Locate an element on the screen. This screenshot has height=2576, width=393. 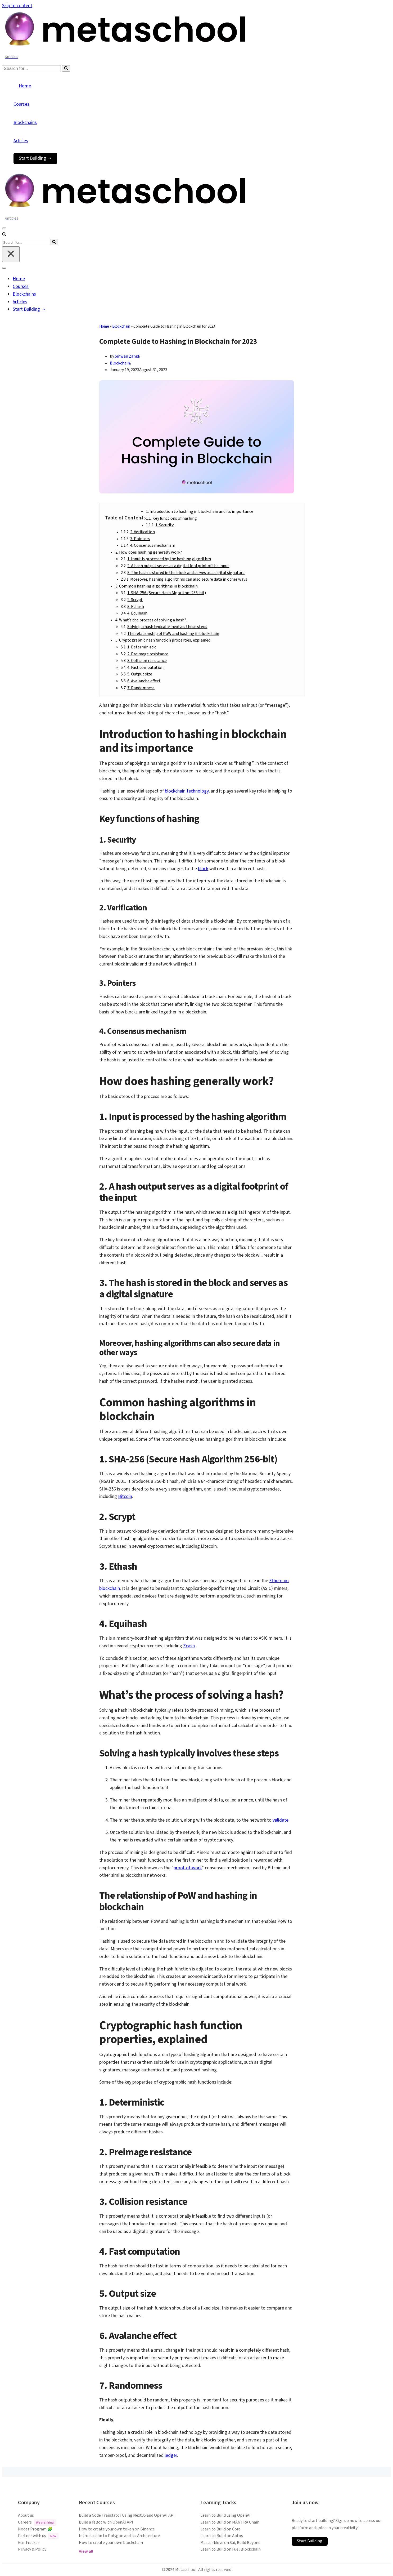
[Close] is located at coordinates (11, 254).